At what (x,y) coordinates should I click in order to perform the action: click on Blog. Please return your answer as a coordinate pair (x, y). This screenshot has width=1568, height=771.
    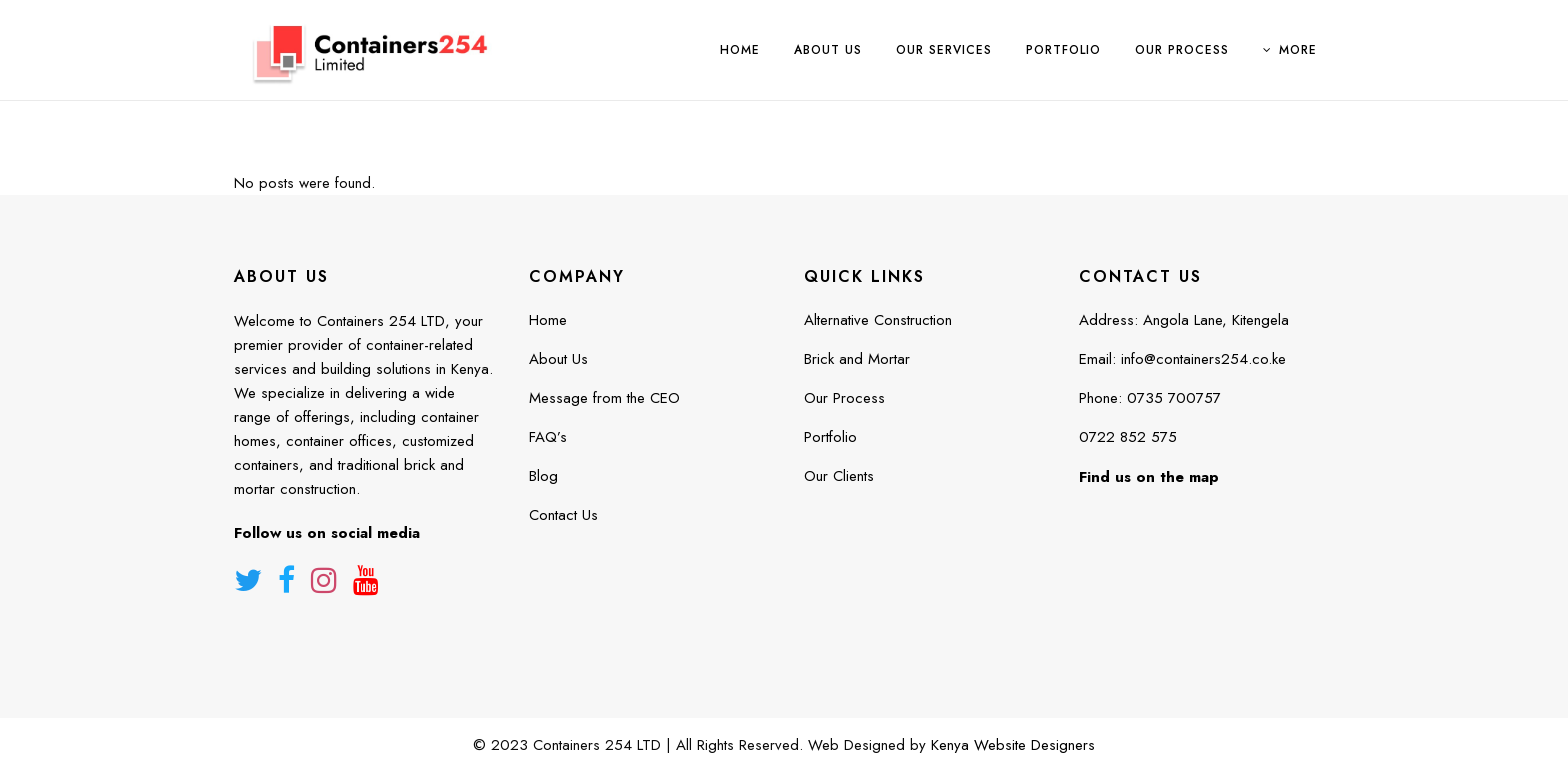
    Looking at the image, I should click on (543, 476).